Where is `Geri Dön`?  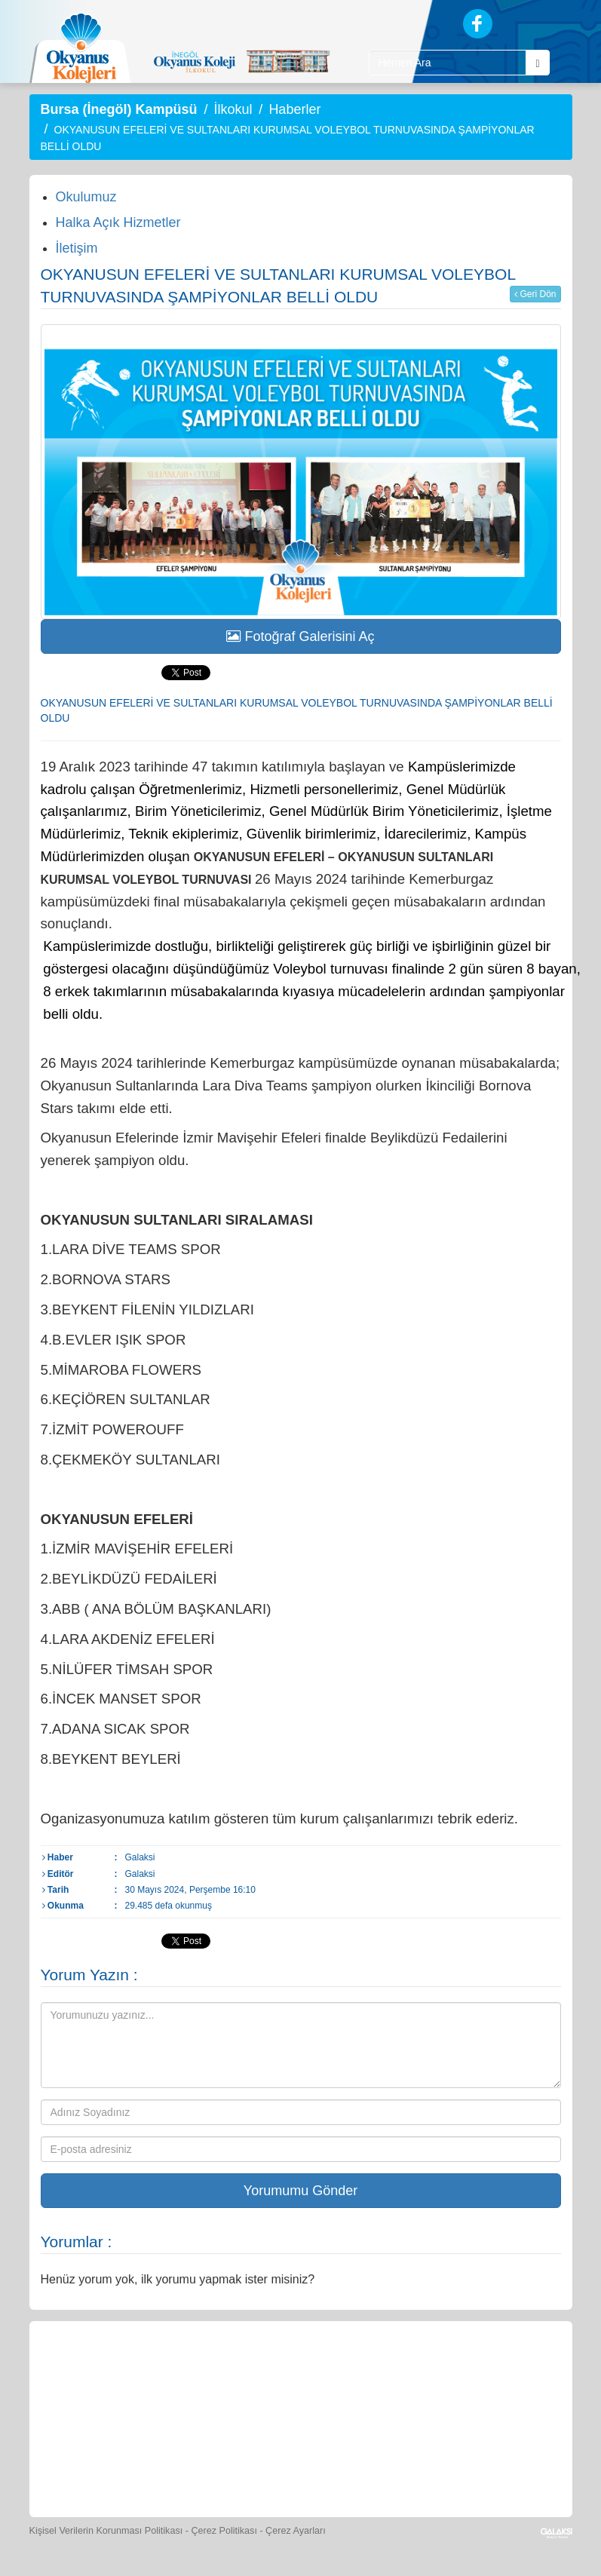 Geri Dön is located at coordinates (535, 294).